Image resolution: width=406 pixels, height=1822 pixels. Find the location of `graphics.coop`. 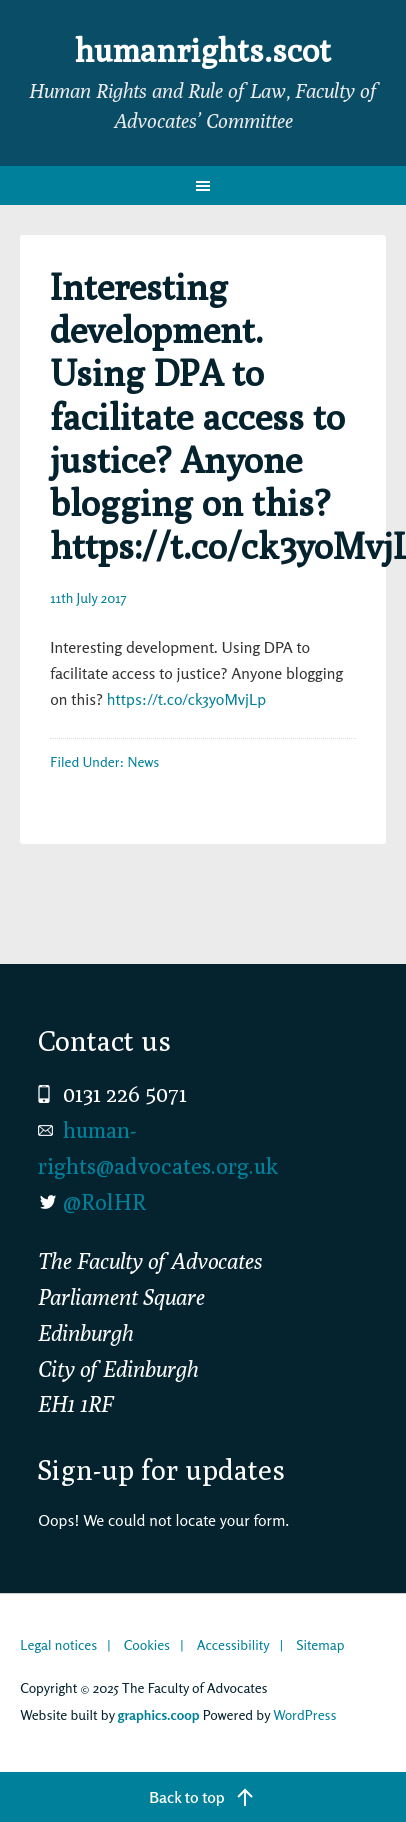

graphics.coop is located at coordinates (159, 1714).